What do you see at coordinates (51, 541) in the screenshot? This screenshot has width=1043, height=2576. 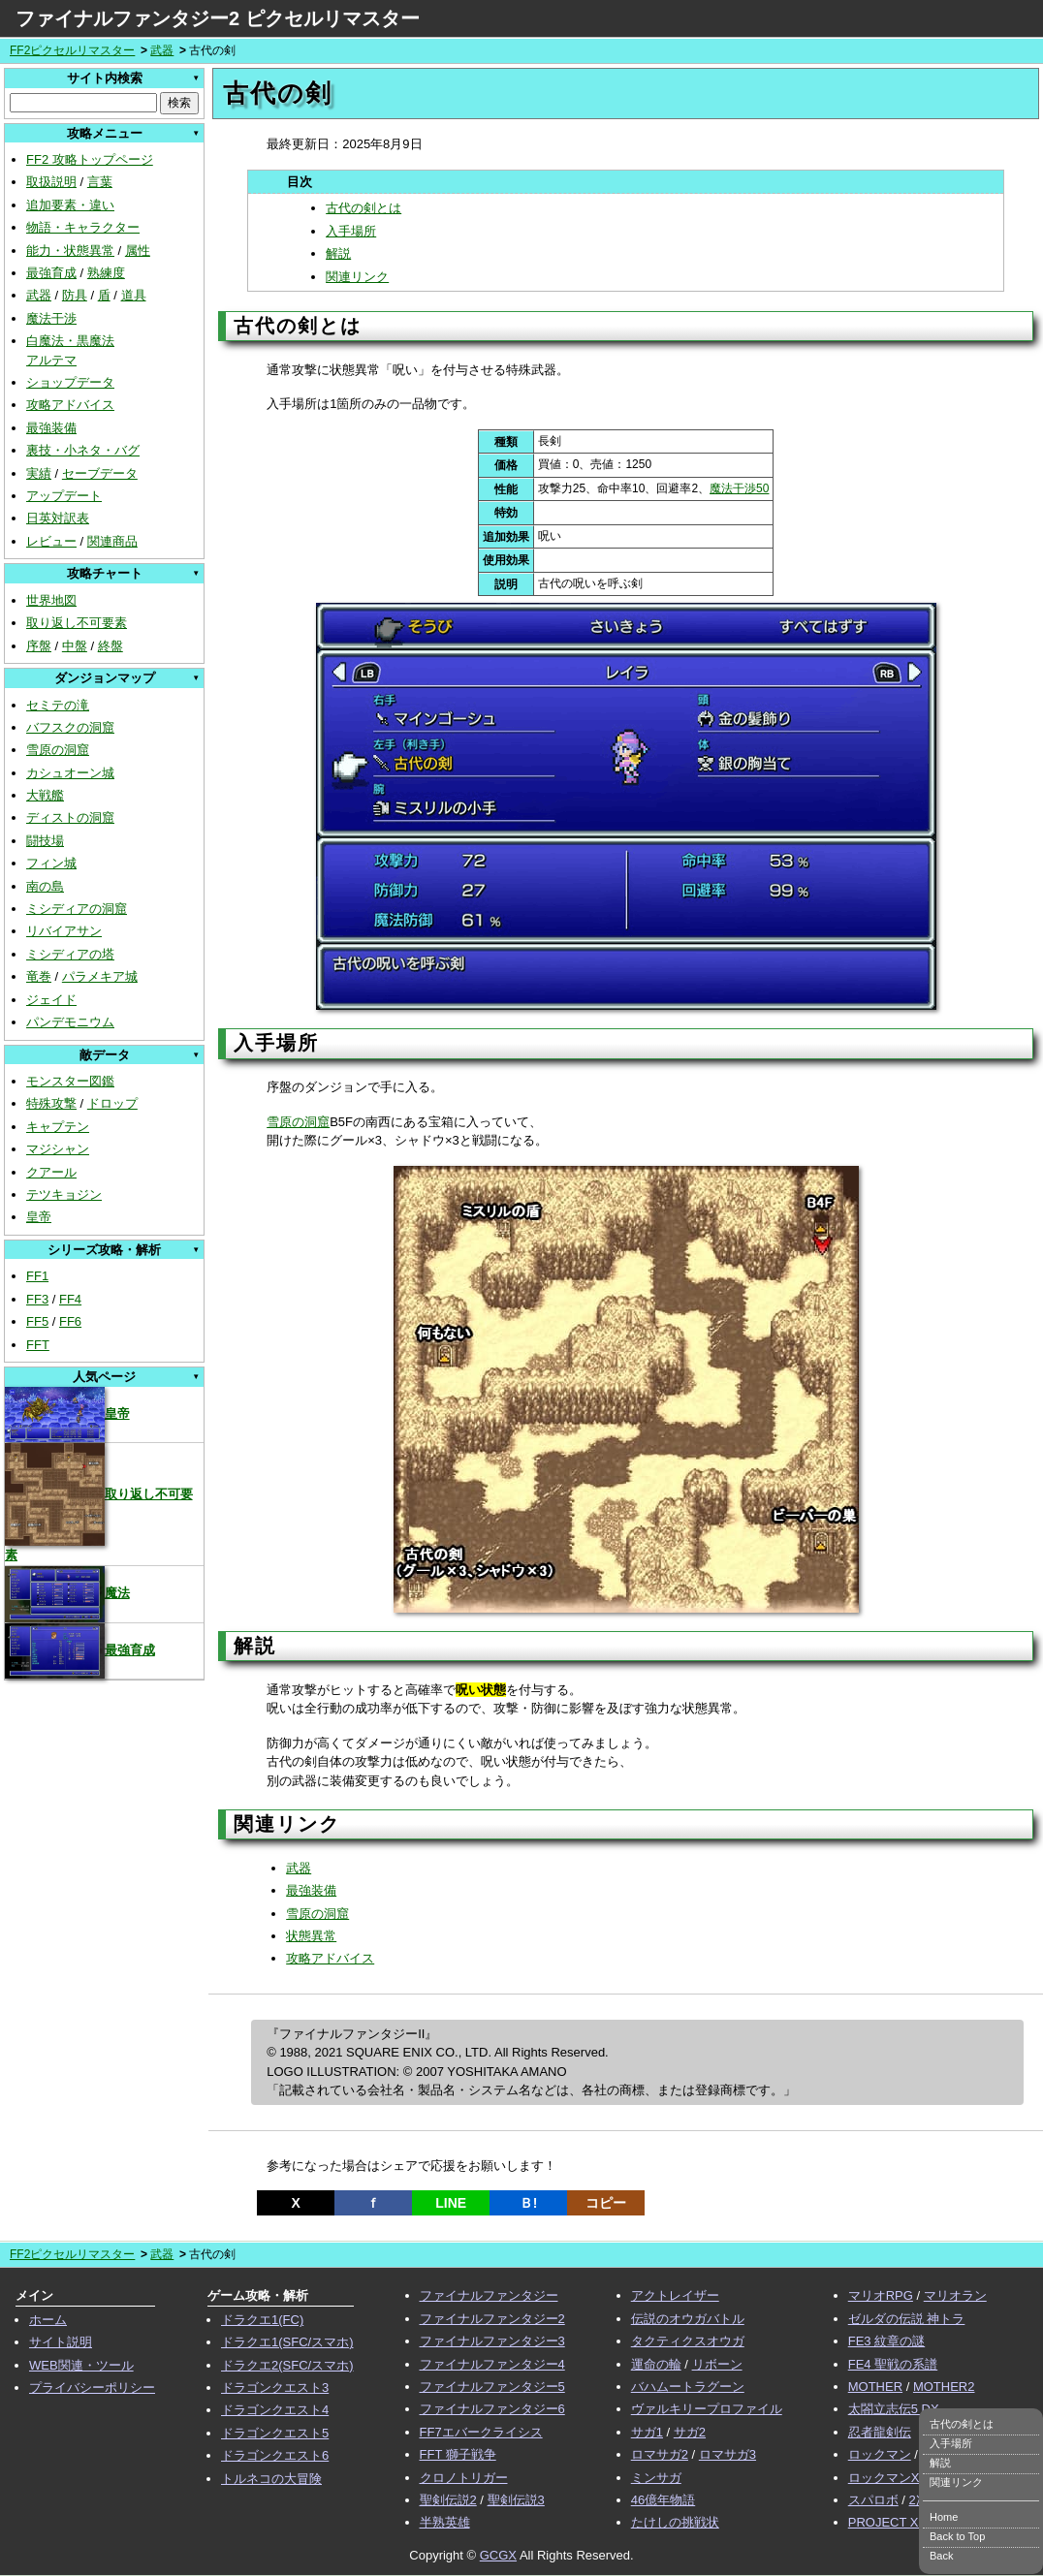 I see `レビュー` at bounding box center [51, 541].